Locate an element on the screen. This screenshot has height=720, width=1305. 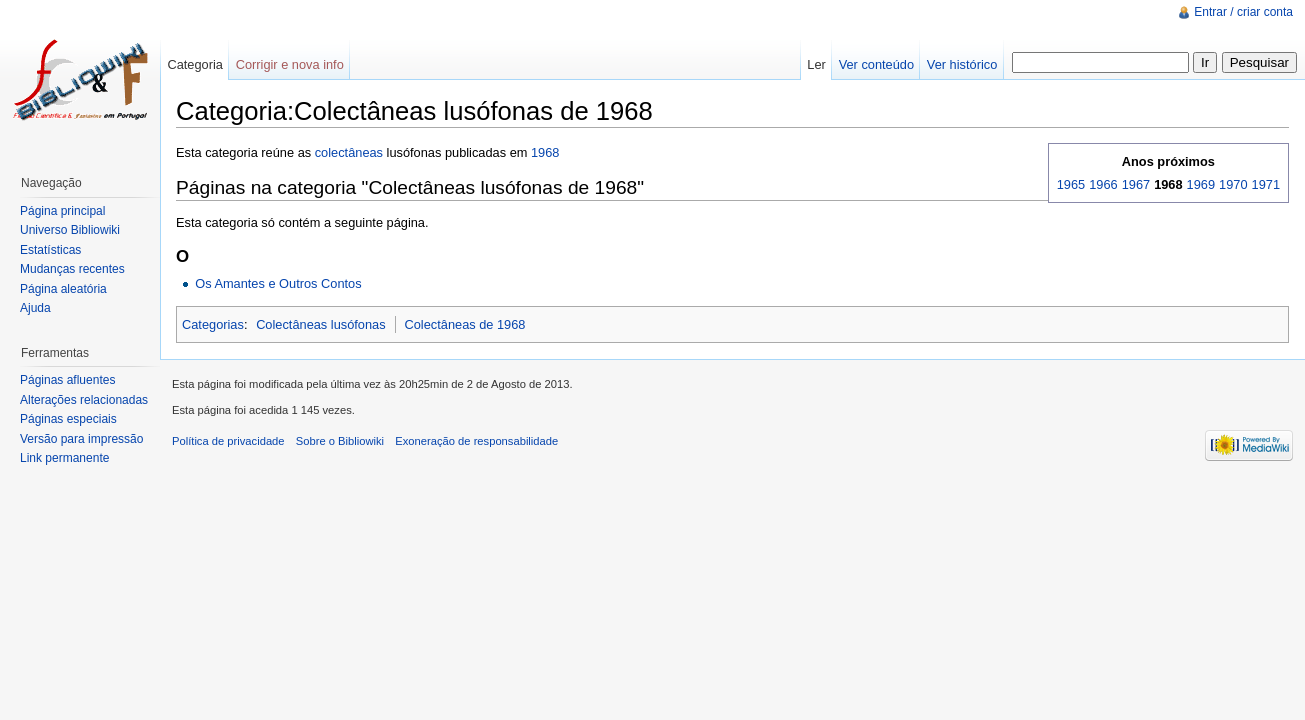
Exoneração de responsabilidade is located at coordinates (476, 441).